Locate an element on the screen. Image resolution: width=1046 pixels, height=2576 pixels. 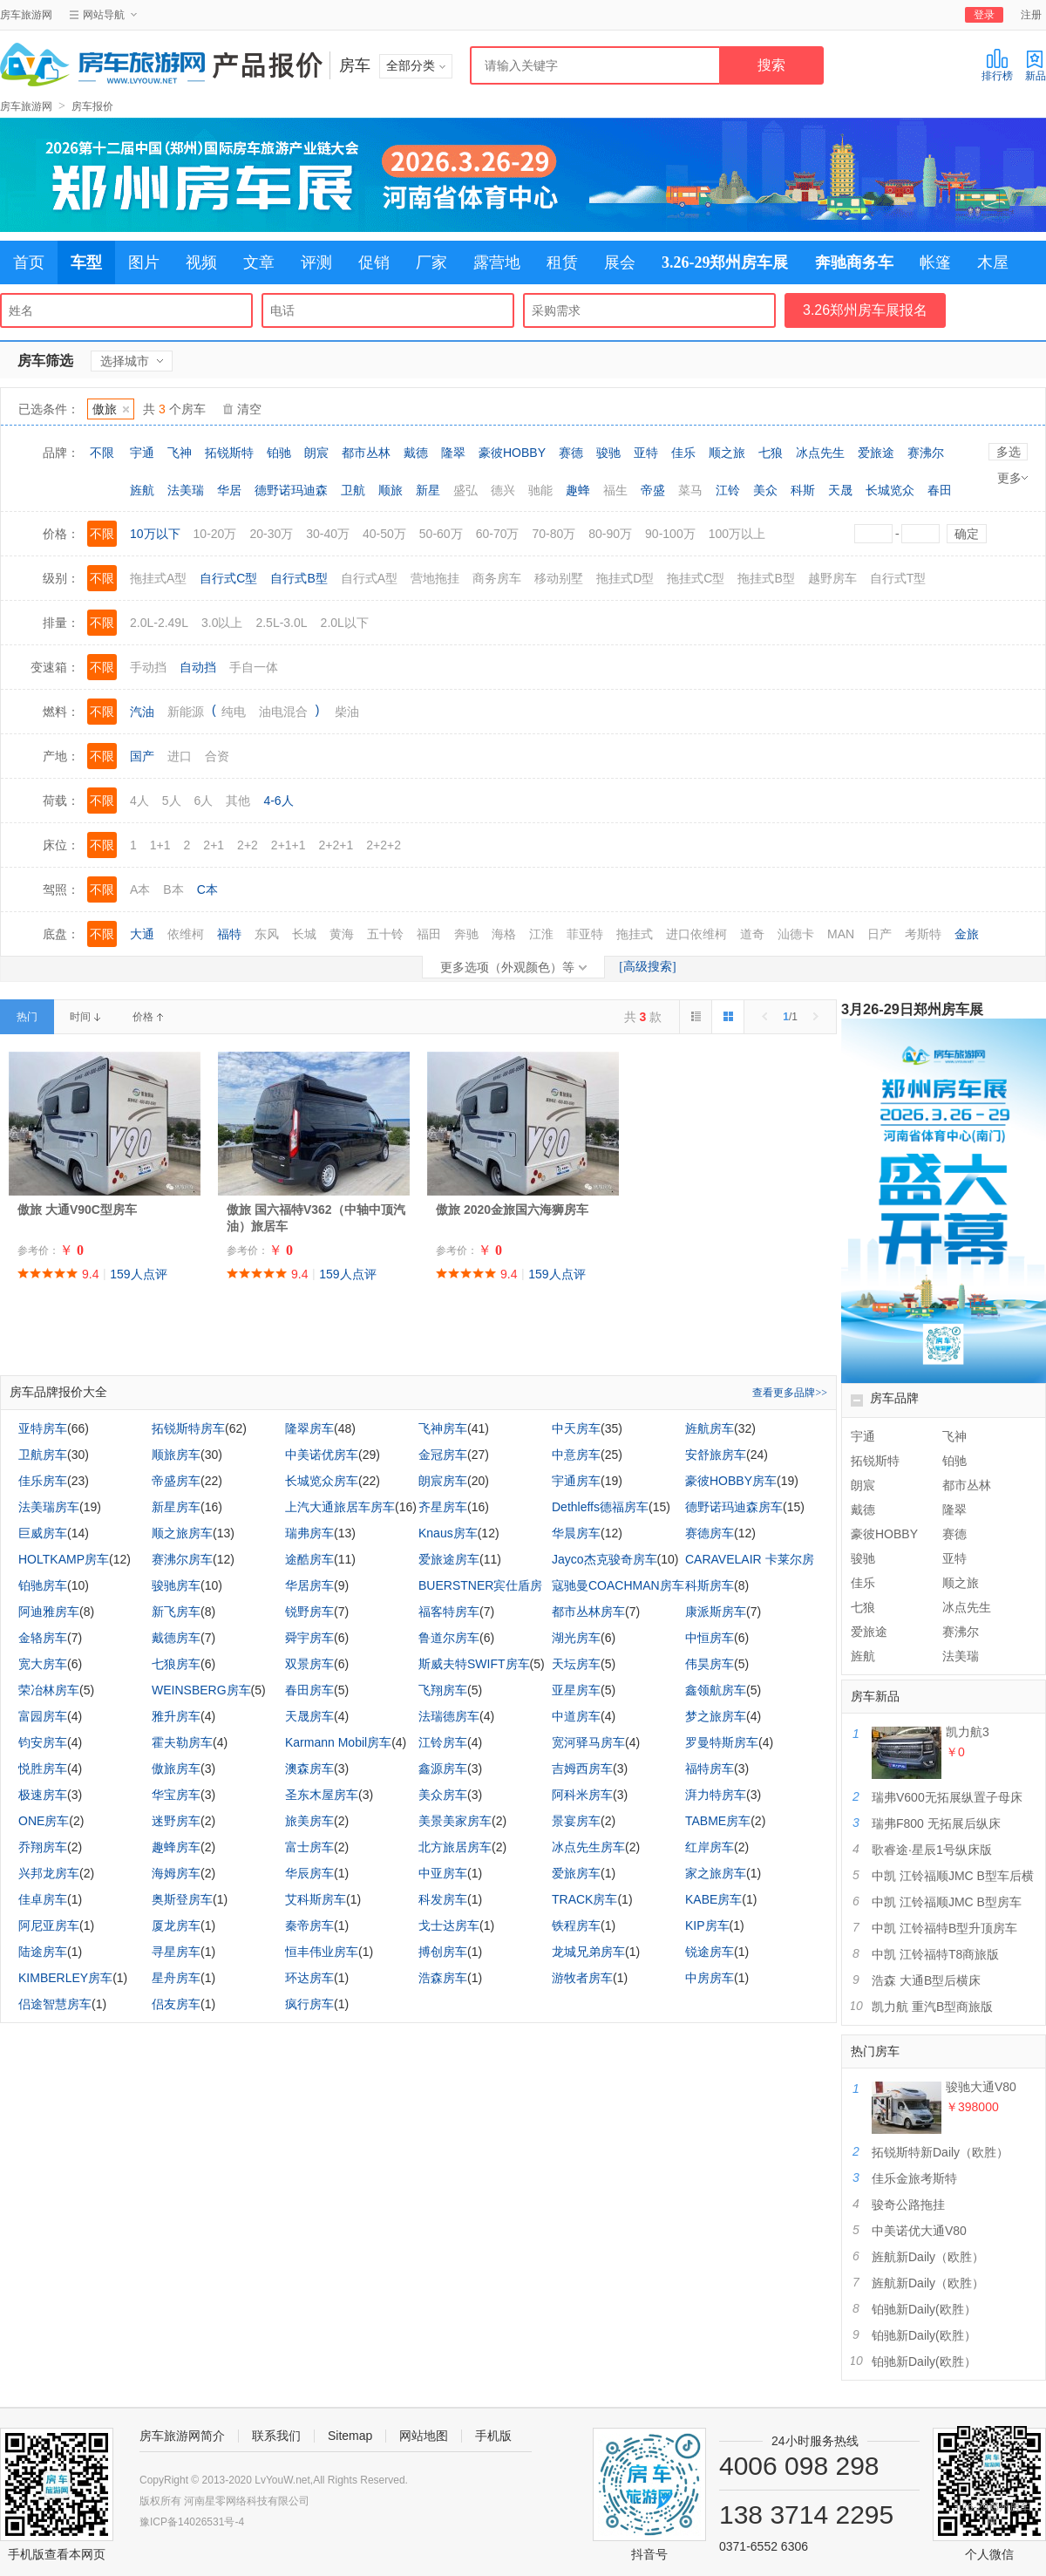
鑫领航房车 is located at coordinates (715, 1690).